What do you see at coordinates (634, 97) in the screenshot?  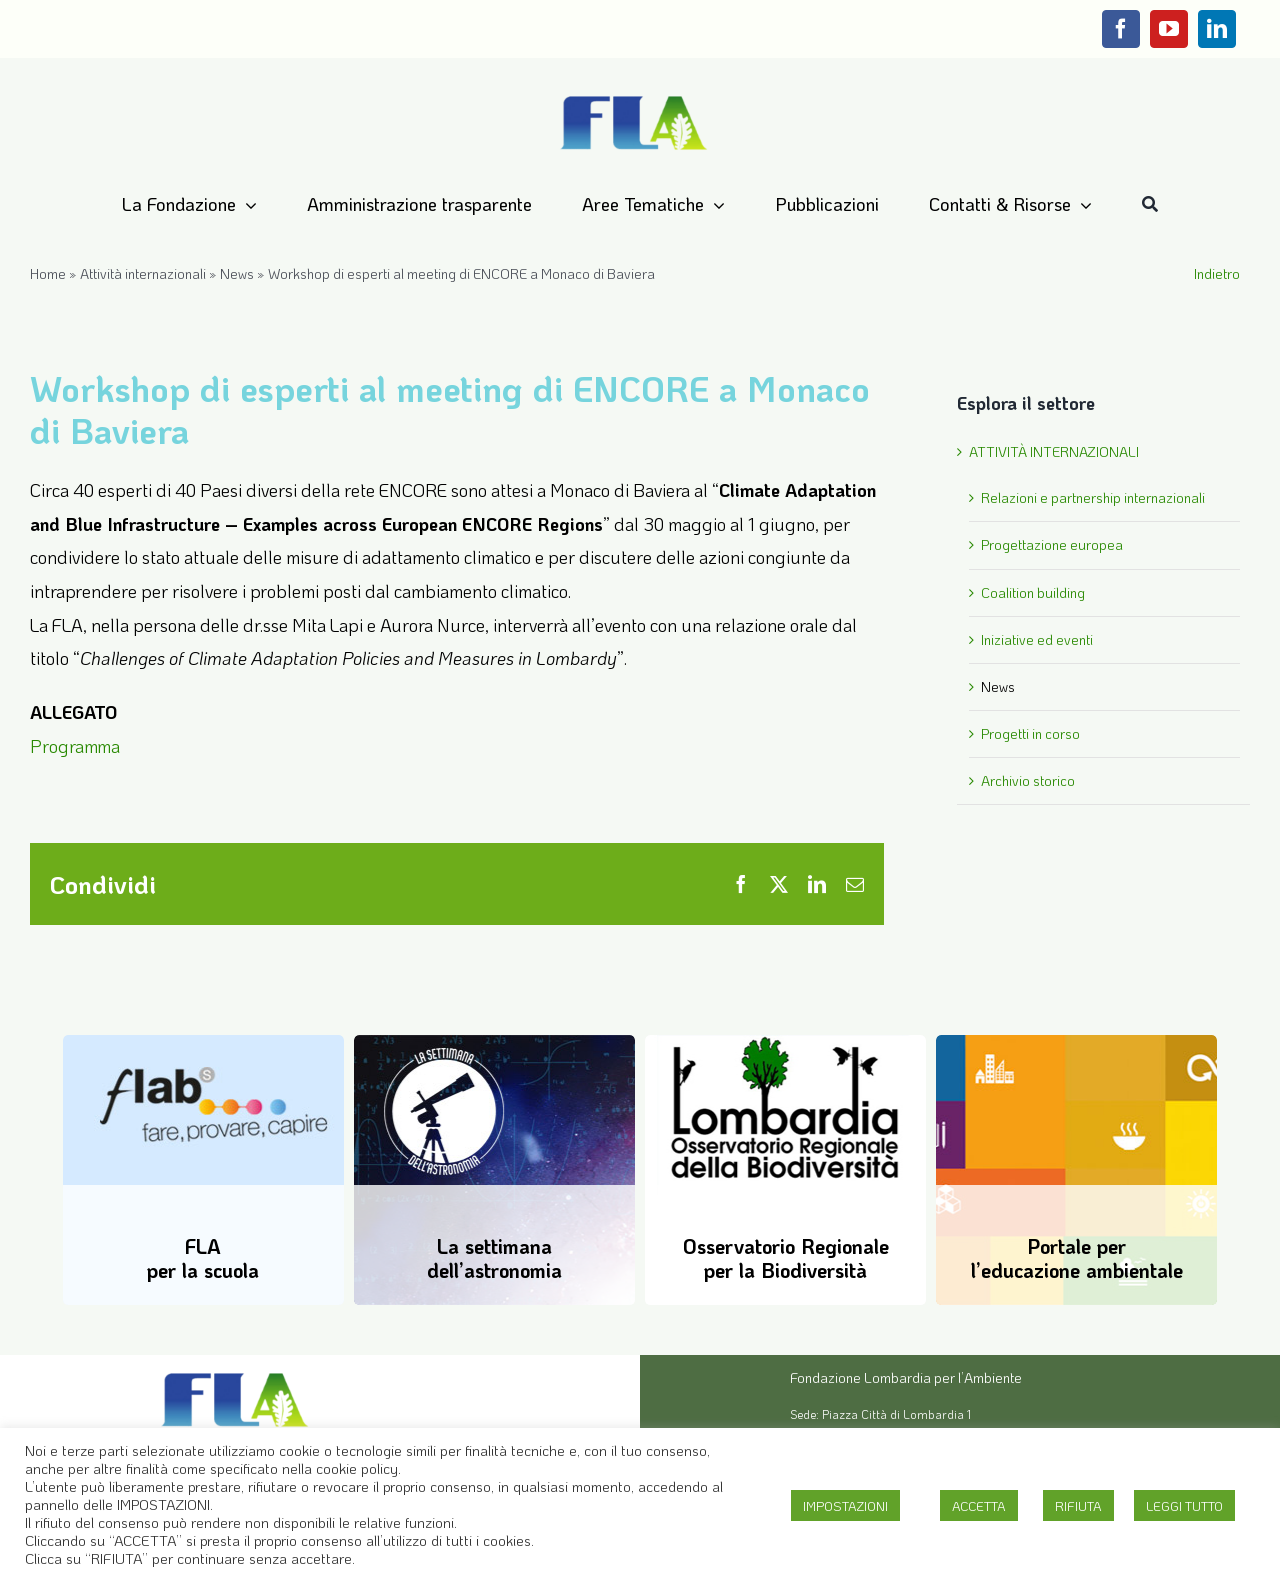 I see `[Logo-FLA]` at bounding box center [634, 97].